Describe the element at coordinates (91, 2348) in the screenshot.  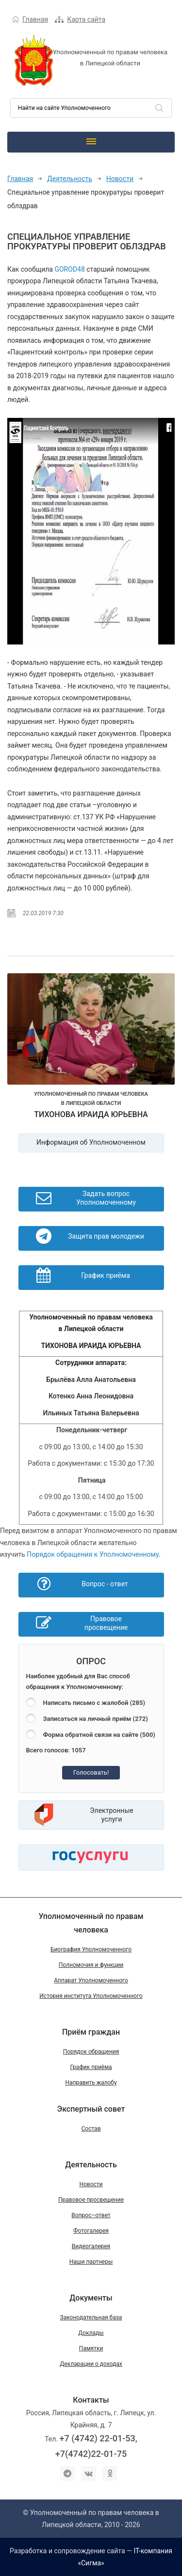
I see `Памятки` at that location.